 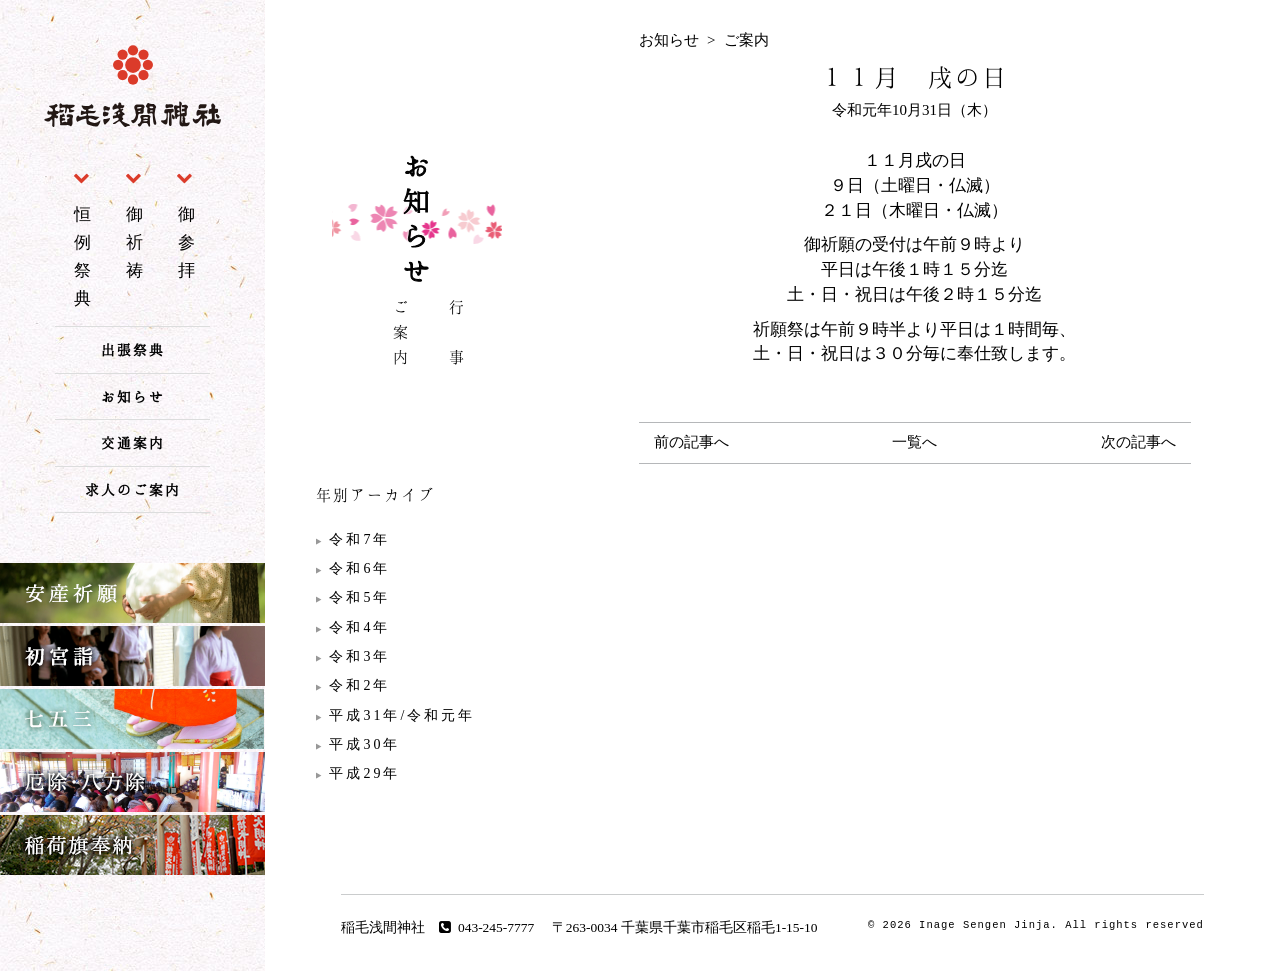 What do you see at coordinates (133, 489) in the screenshot?
I see `求人のご案内` at bounding box center [133, 489].